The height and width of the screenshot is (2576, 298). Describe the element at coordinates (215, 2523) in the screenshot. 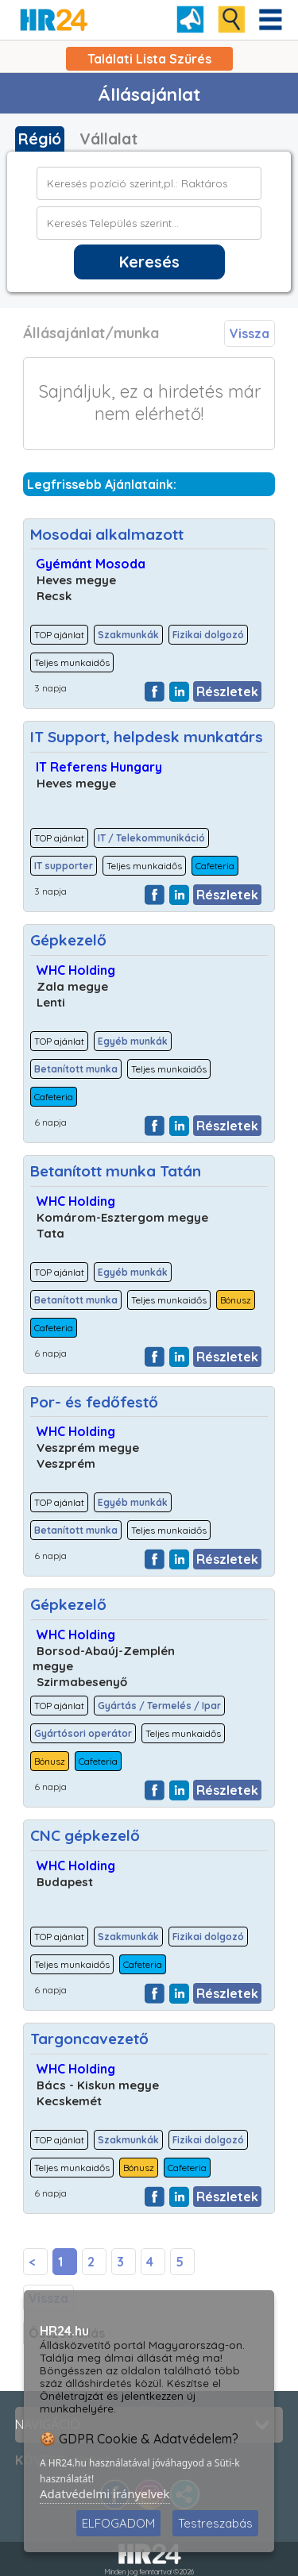

I see `Testreszabás` at that location.